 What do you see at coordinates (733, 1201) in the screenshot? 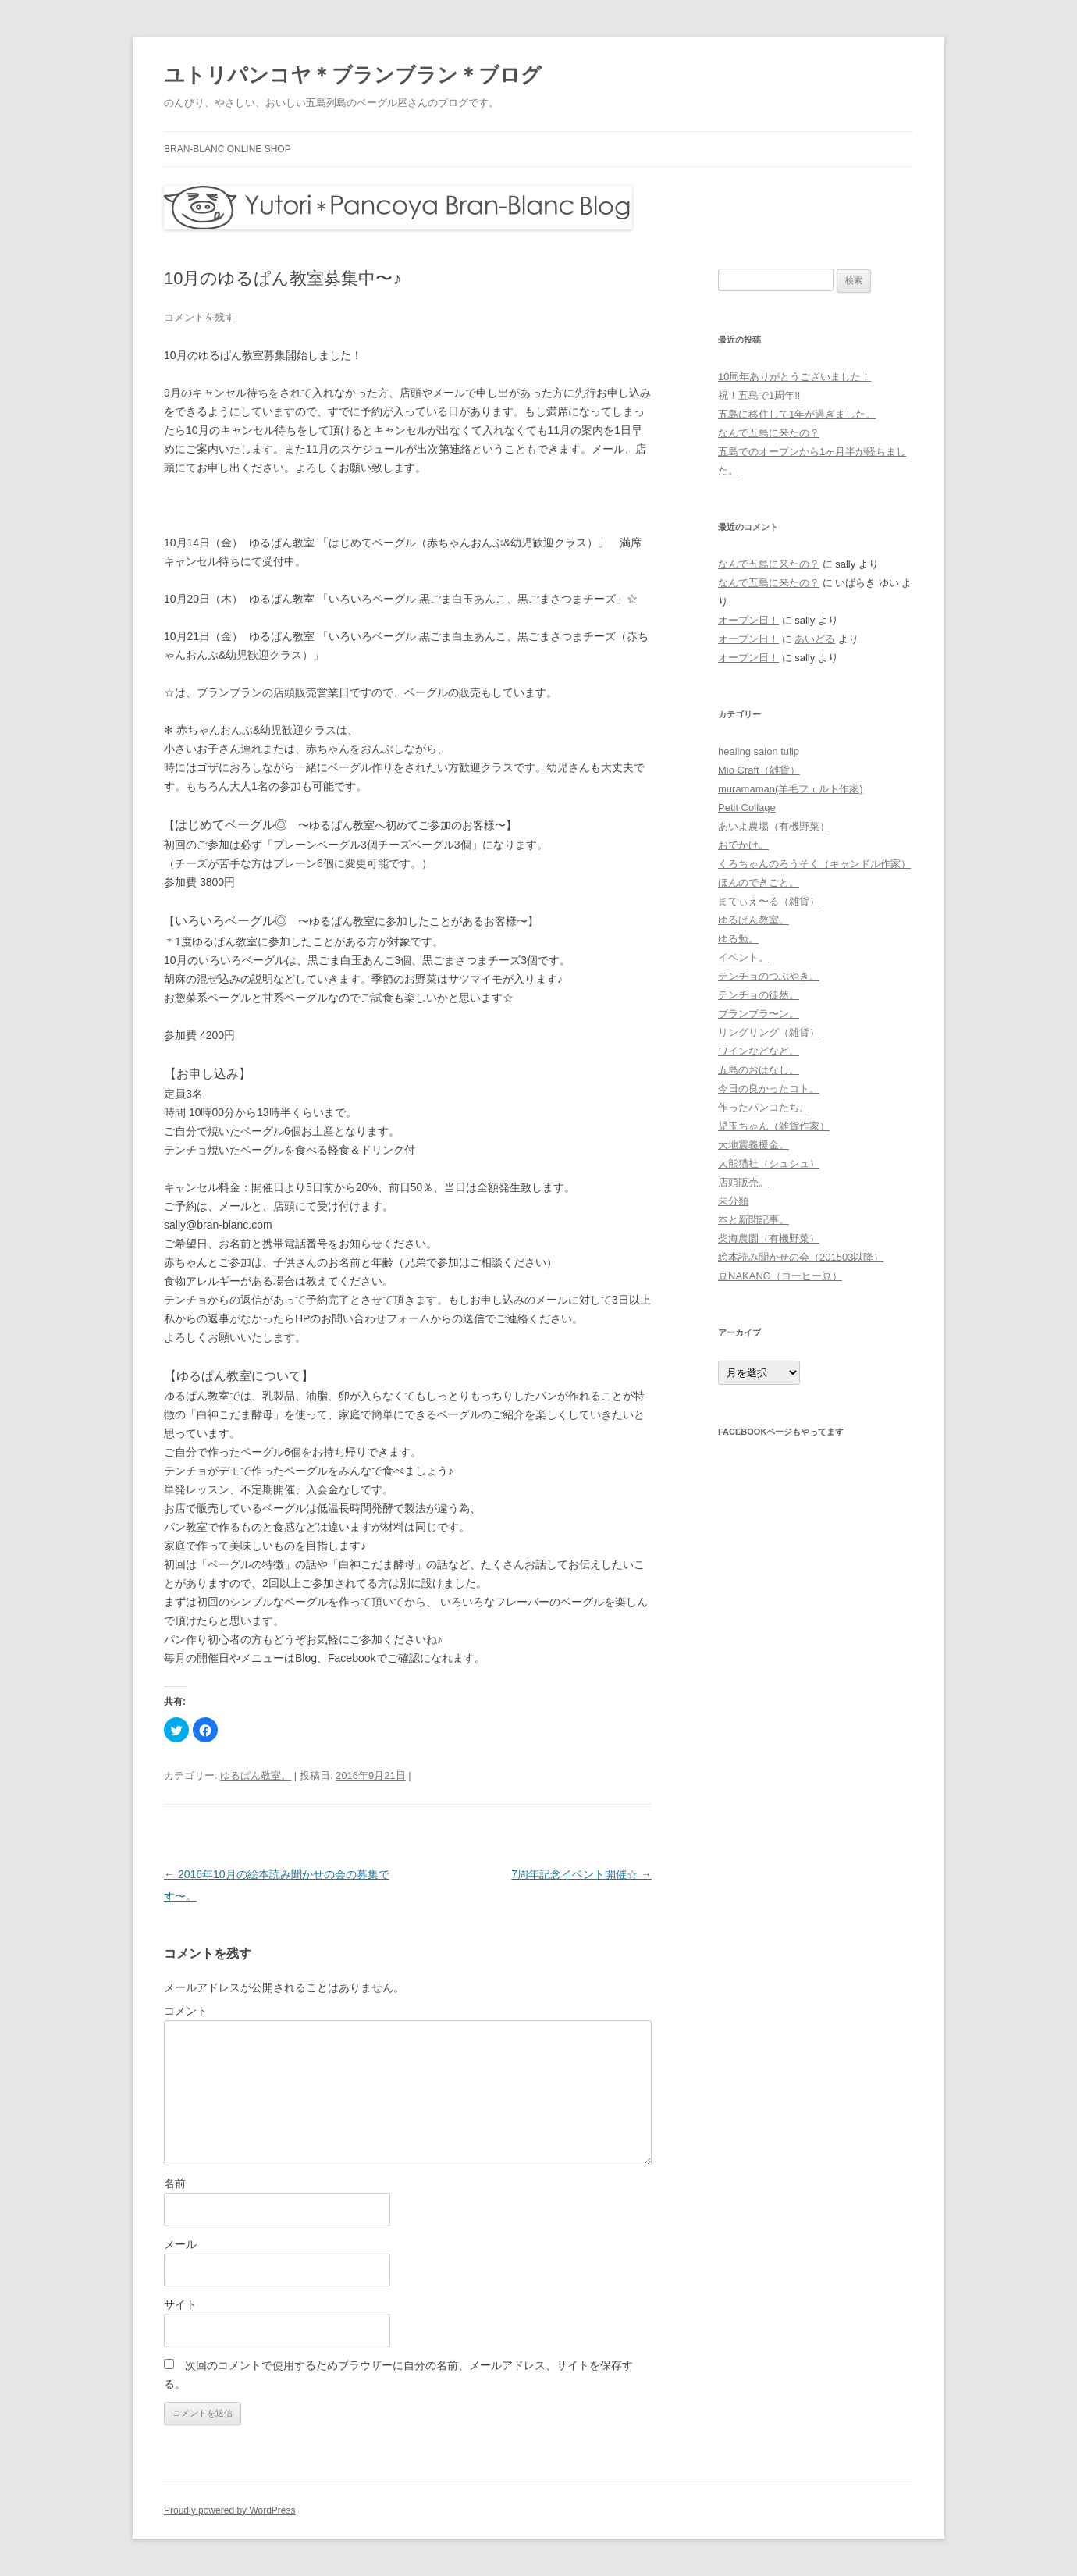
I see `未分類` at bounding box center [733, 1201].